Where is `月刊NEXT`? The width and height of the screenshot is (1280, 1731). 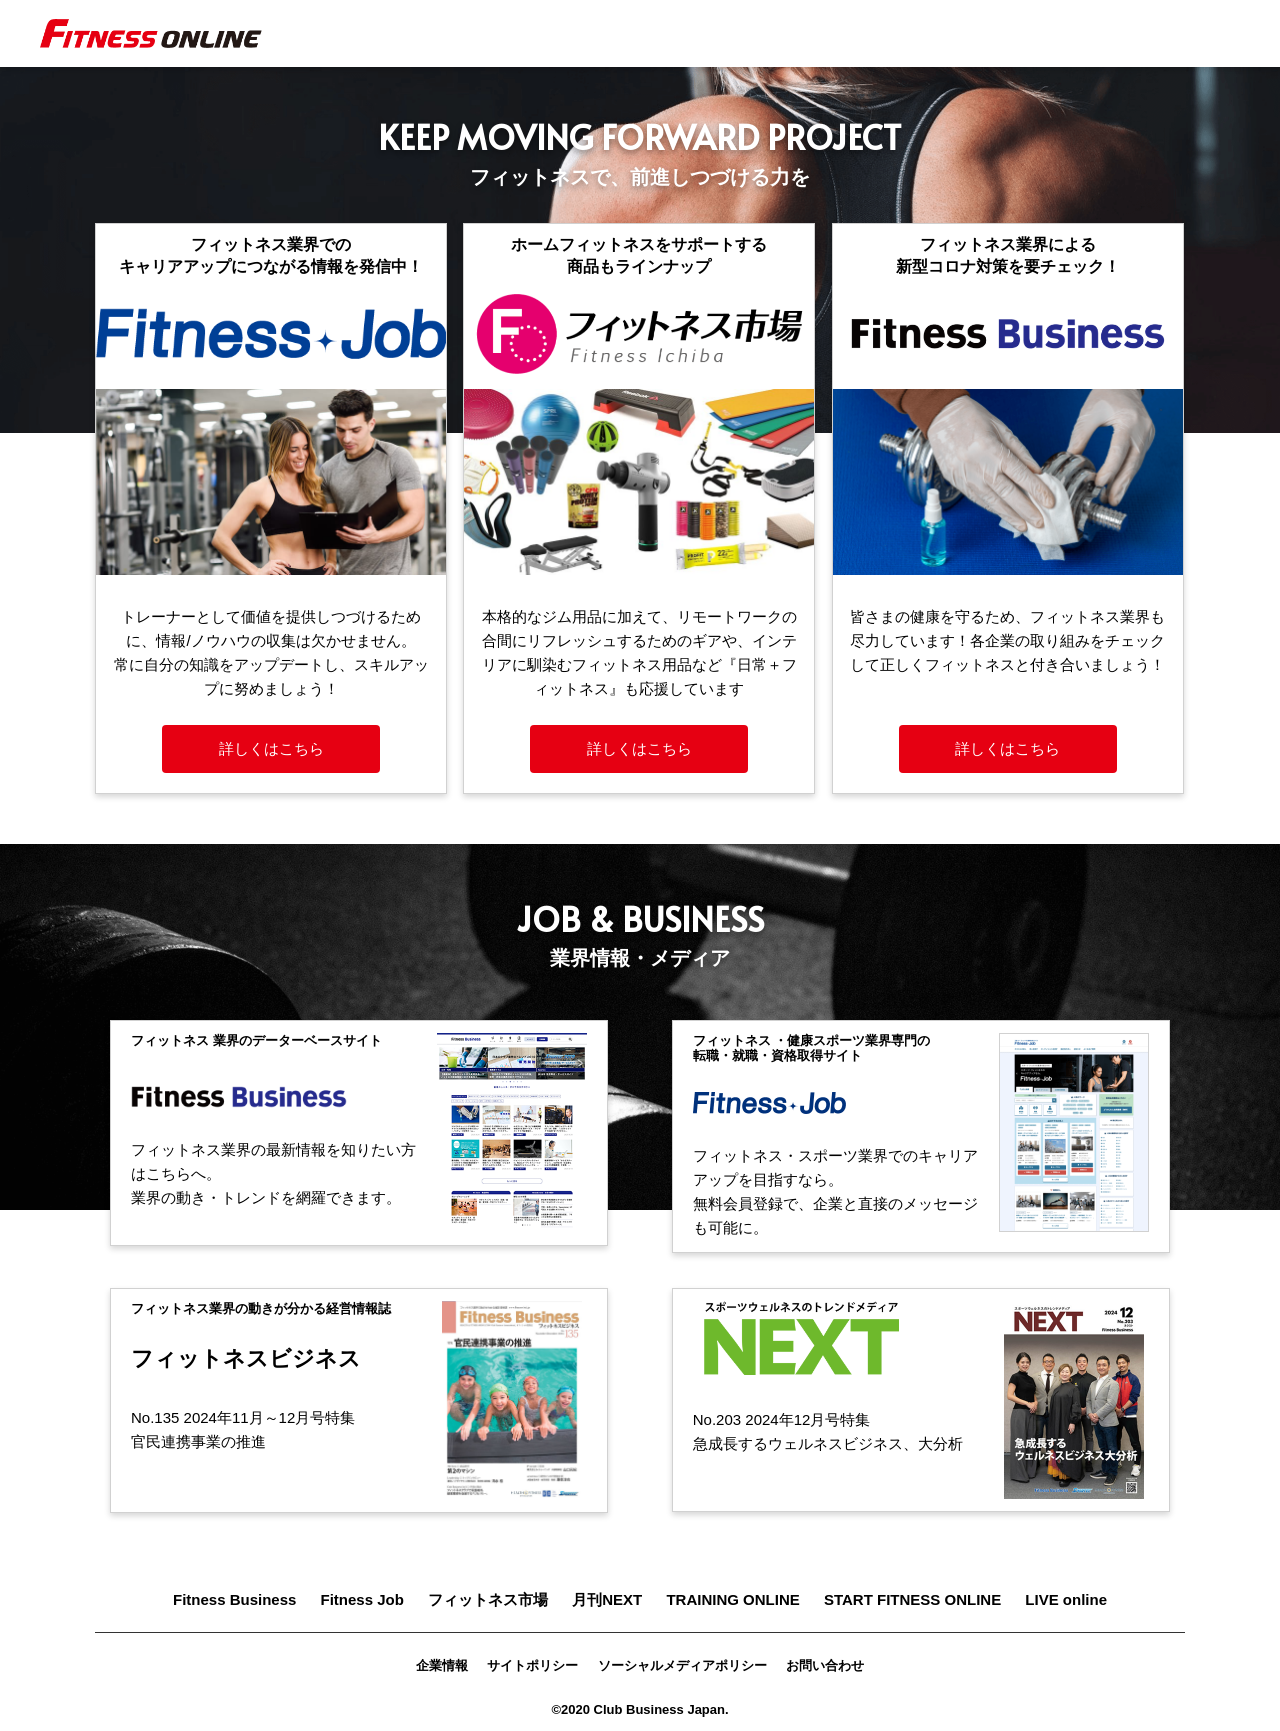
月刊NEXT is located at coordinates (607, 1599).